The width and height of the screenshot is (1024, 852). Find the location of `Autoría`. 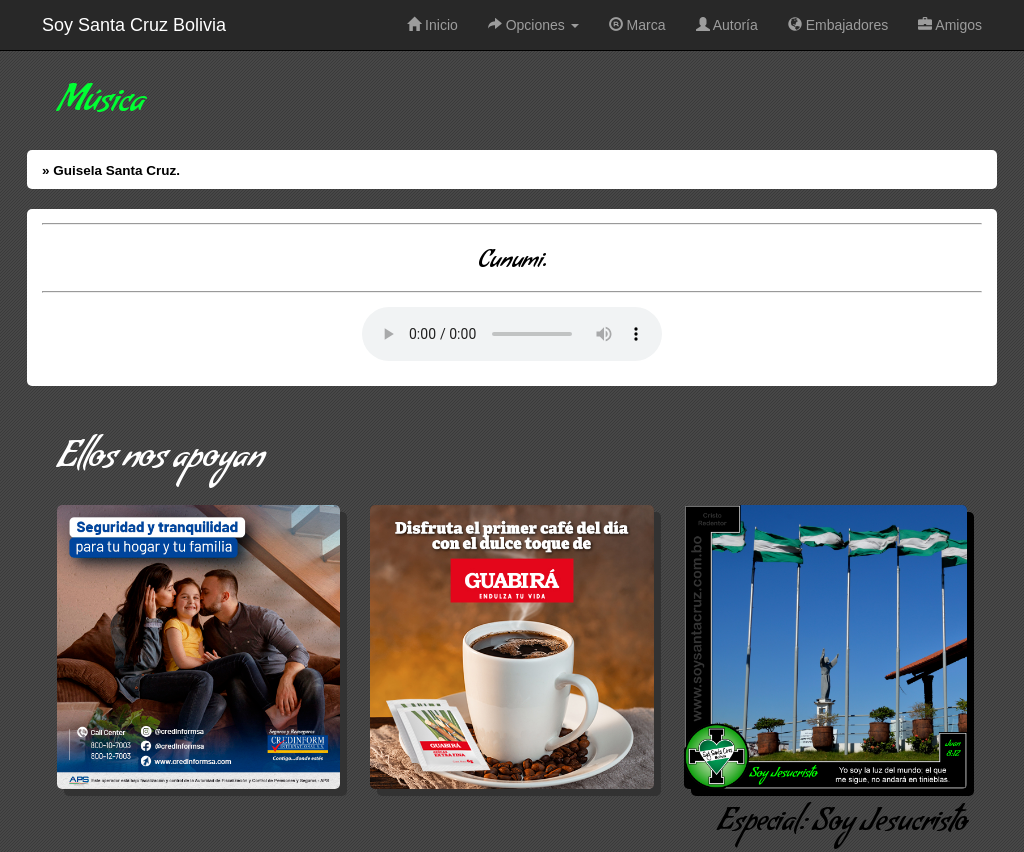

Autoría is located at coordinates (727, 25).